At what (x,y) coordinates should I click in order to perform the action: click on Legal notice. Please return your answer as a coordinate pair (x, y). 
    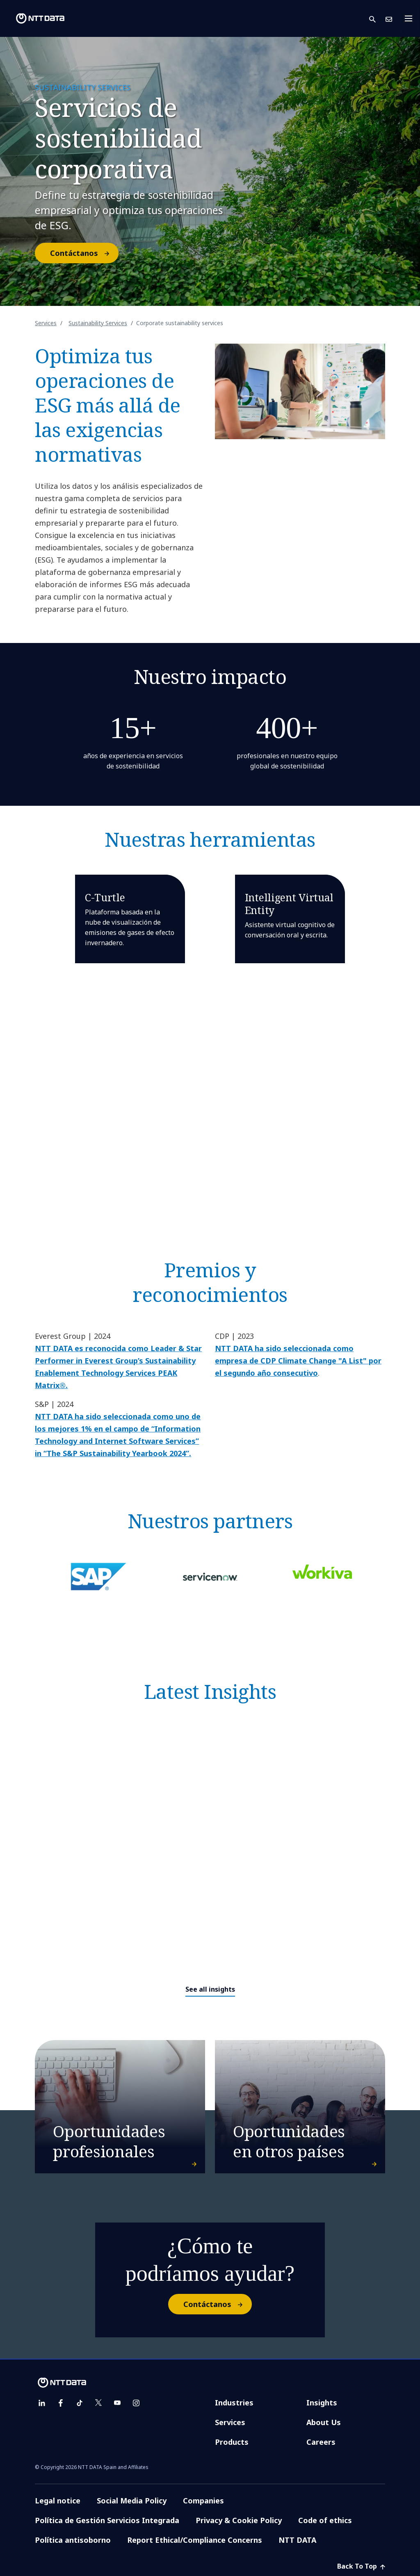
    Looking at the image, I should click on (57, 2500).